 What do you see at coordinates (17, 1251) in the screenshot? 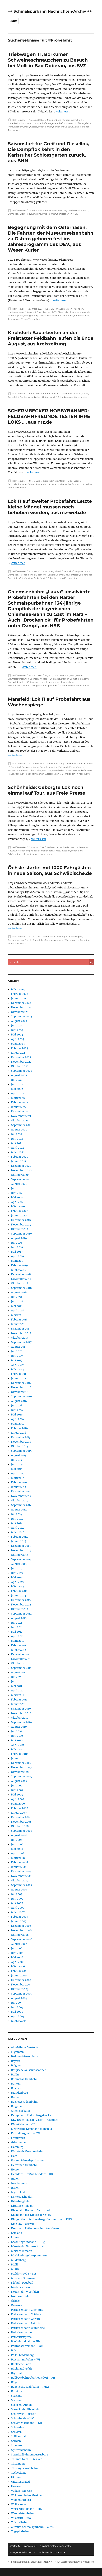
I see `Mai 2019` at bounding box center [17, 1251].